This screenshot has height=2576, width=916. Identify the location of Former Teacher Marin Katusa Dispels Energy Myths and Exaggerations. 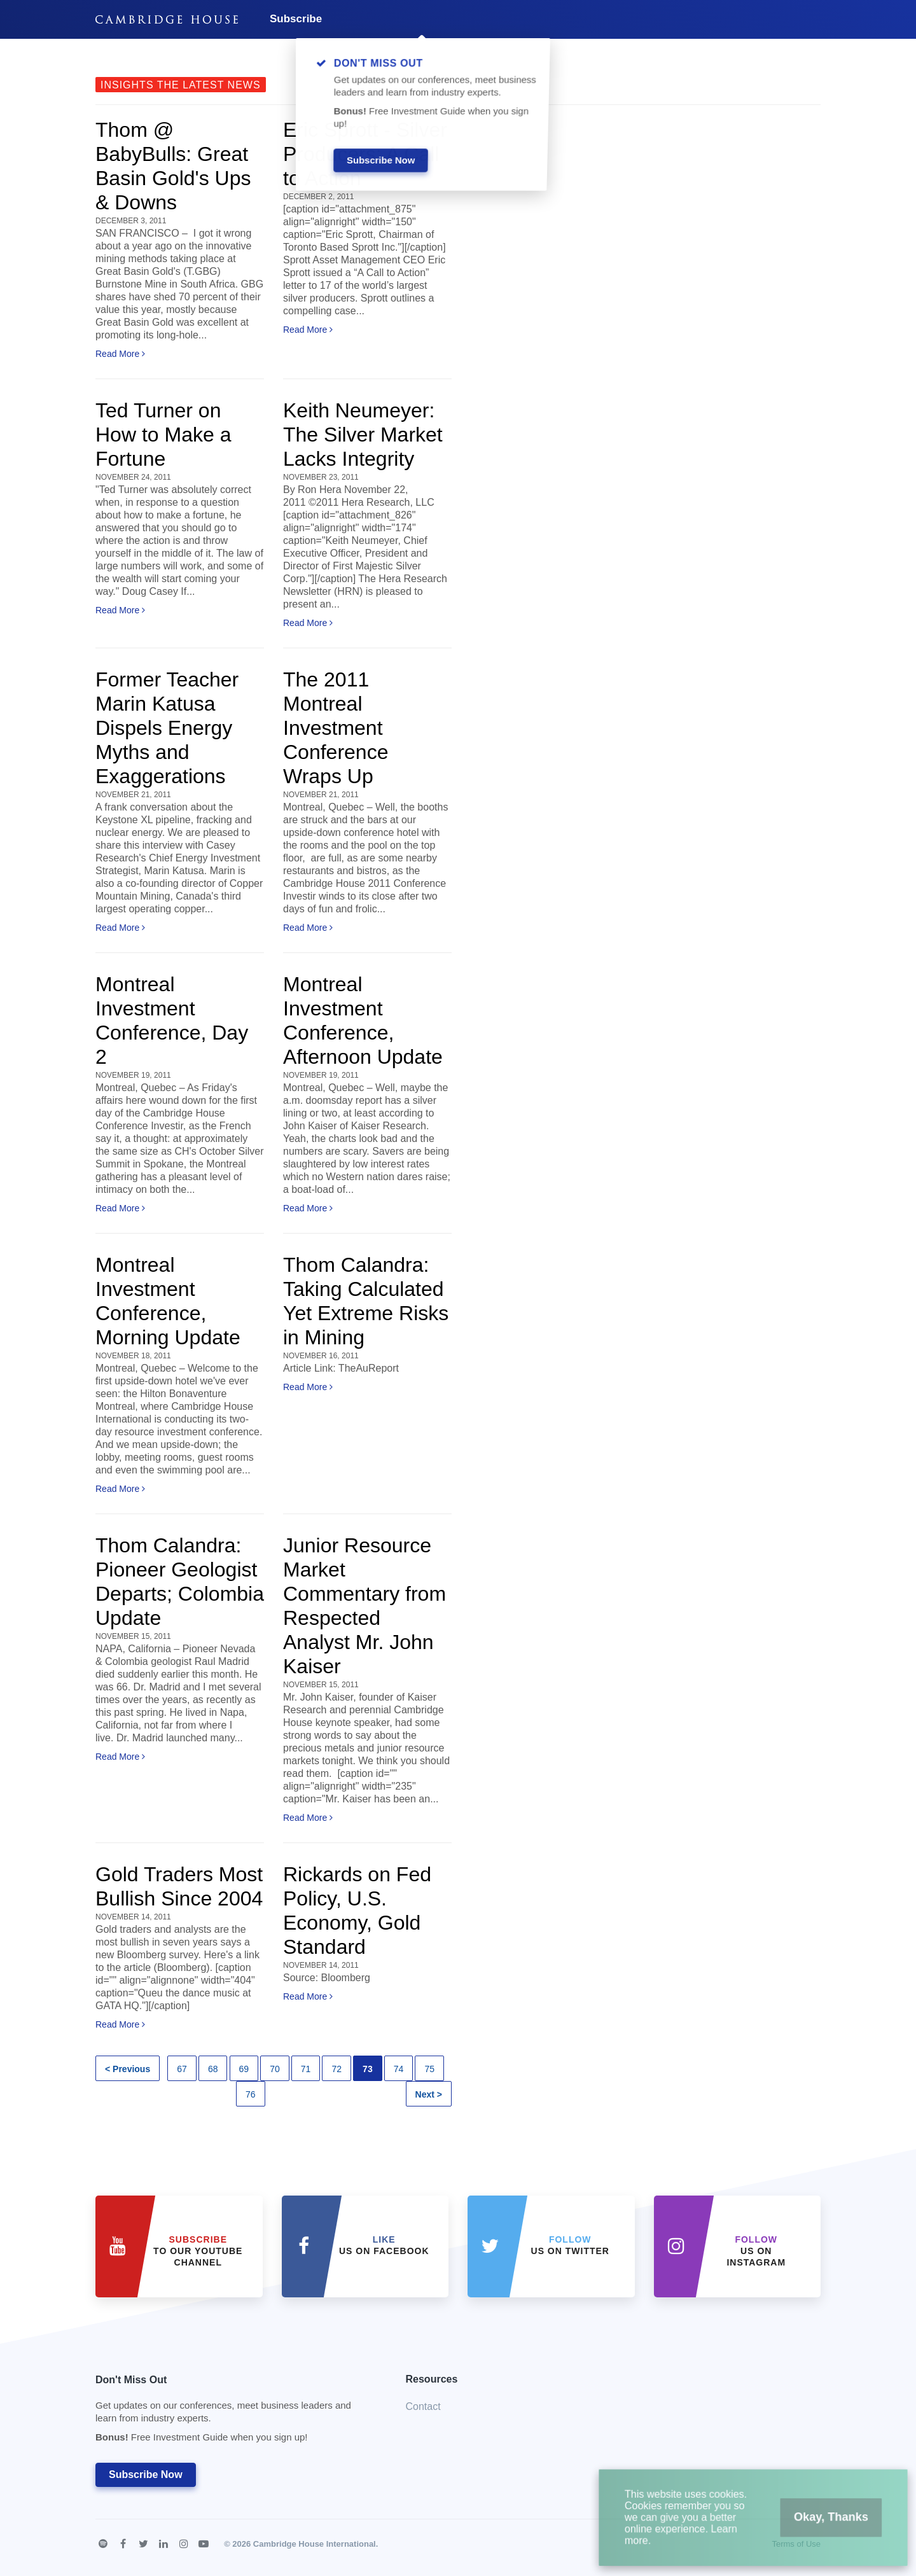
(167, 728).